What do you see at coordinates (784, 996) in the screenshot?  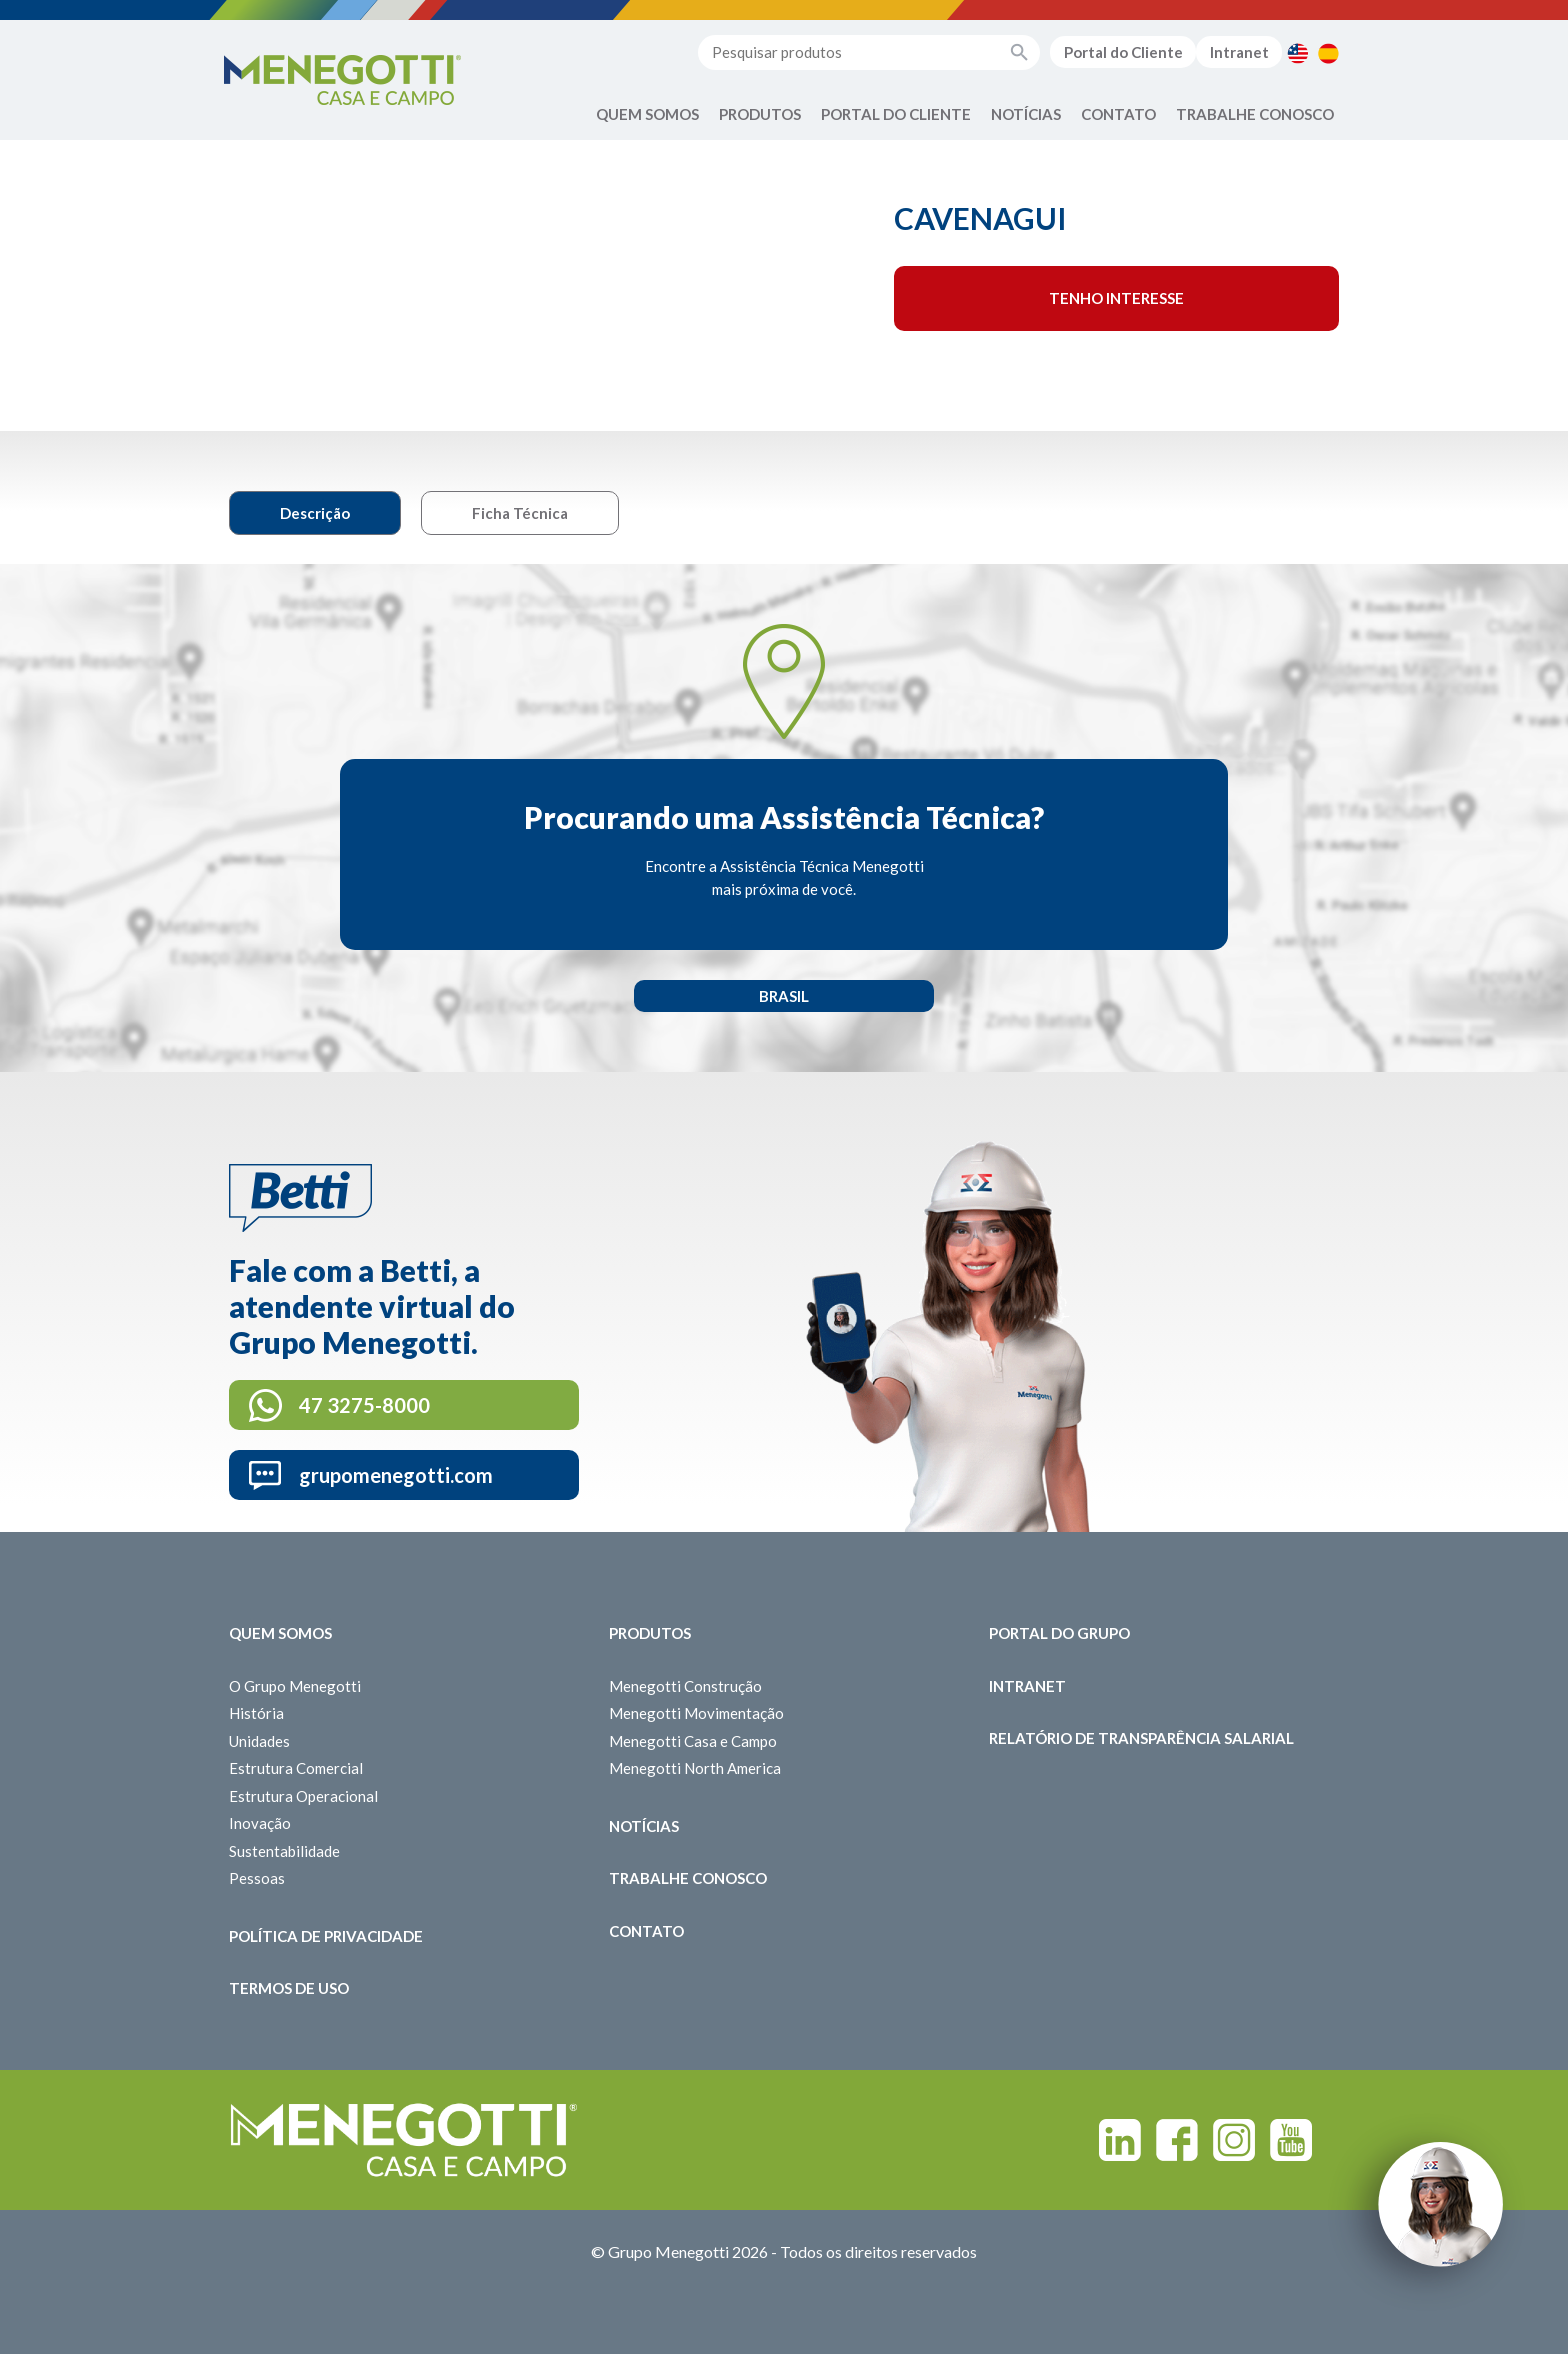 I see `Brasil` at bounding box center [784, 996].